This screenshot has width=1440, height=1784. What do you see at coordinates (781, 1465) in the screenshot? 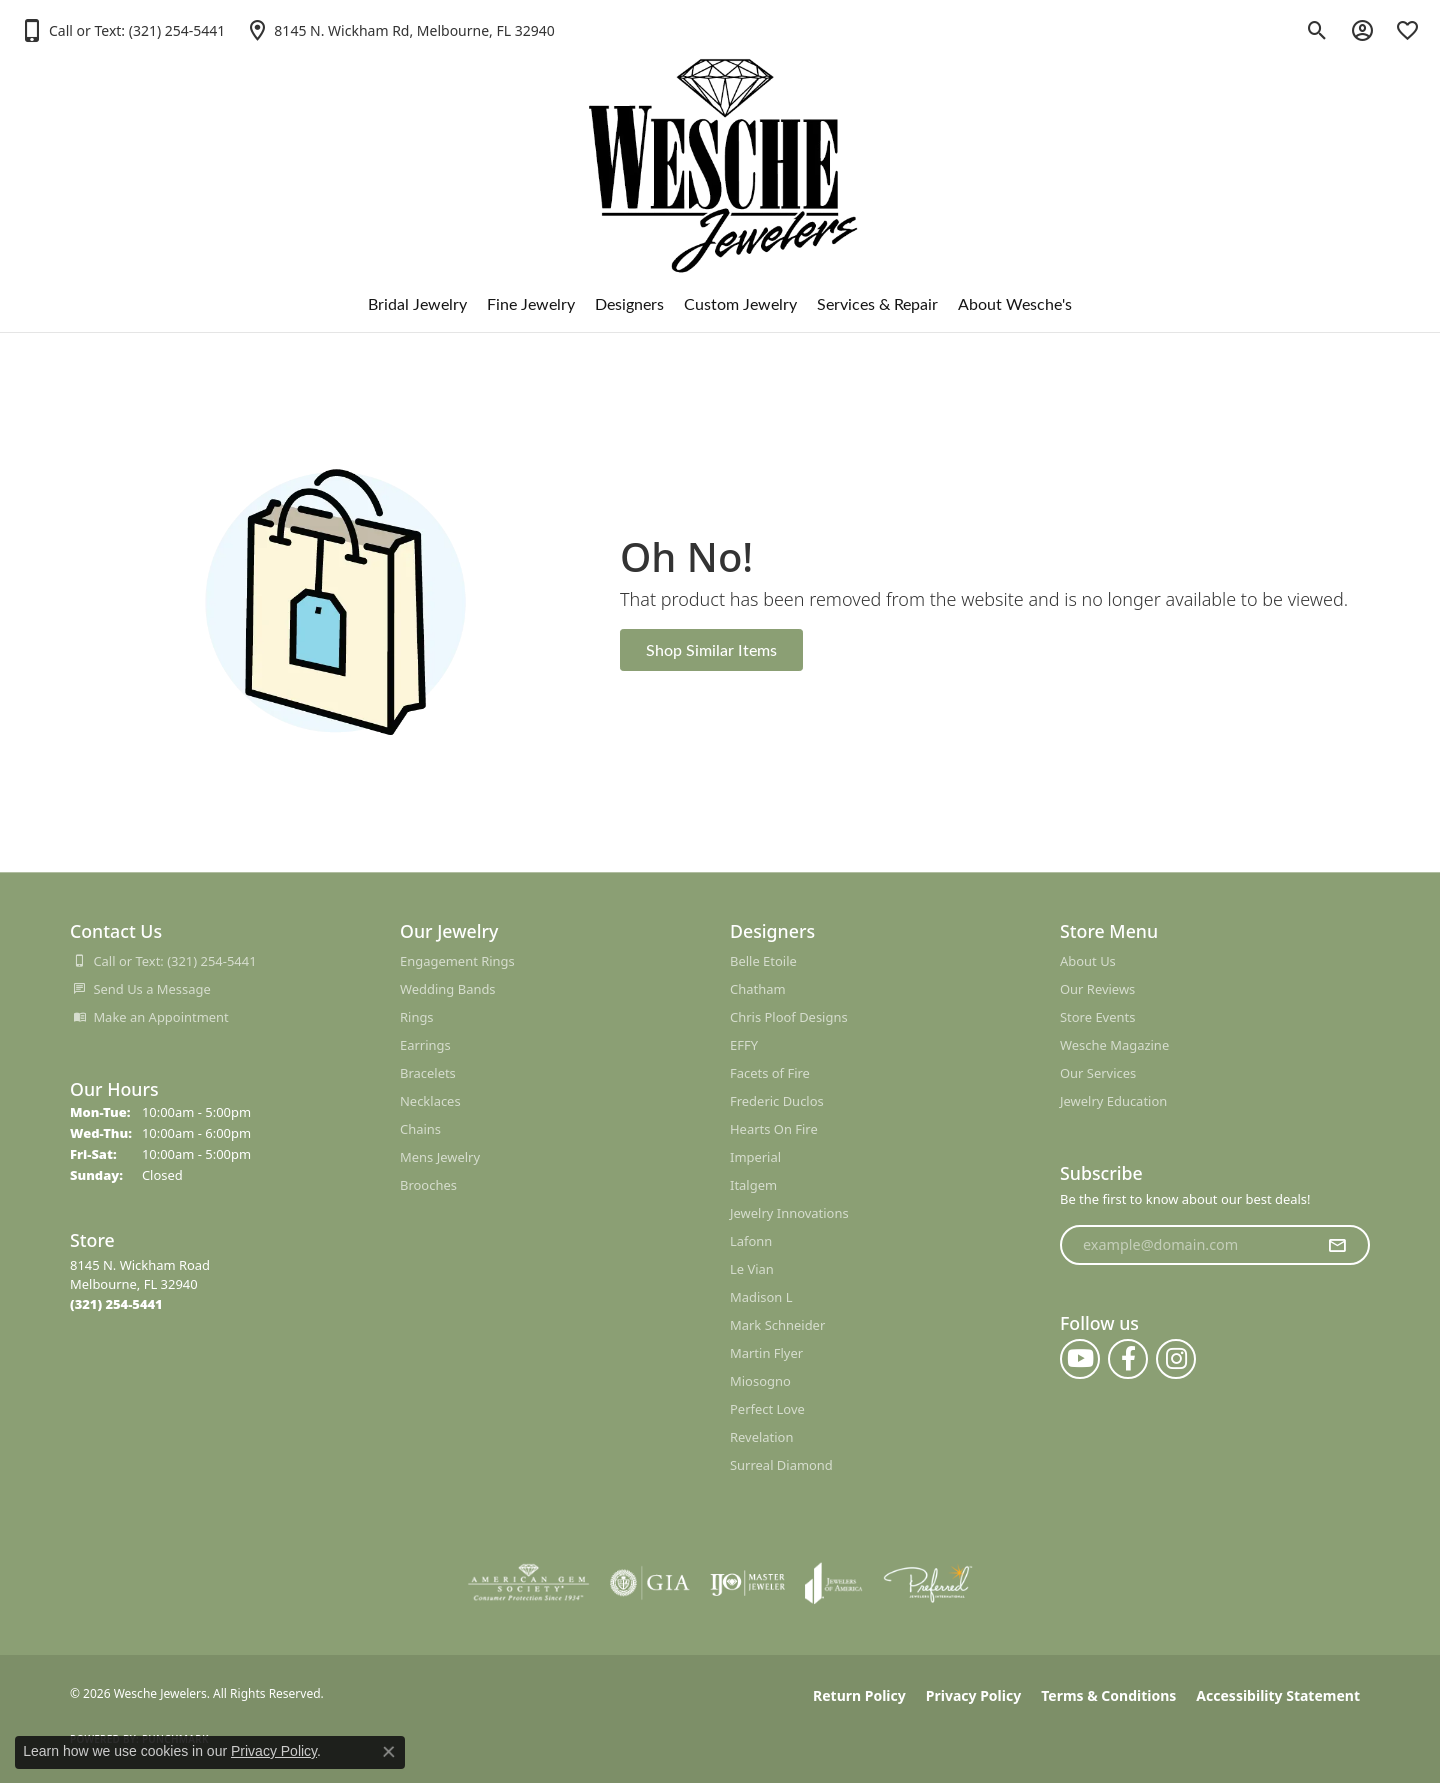
I see `Surreal Diamond [menuitem]` at bounding box center [781, 1465].